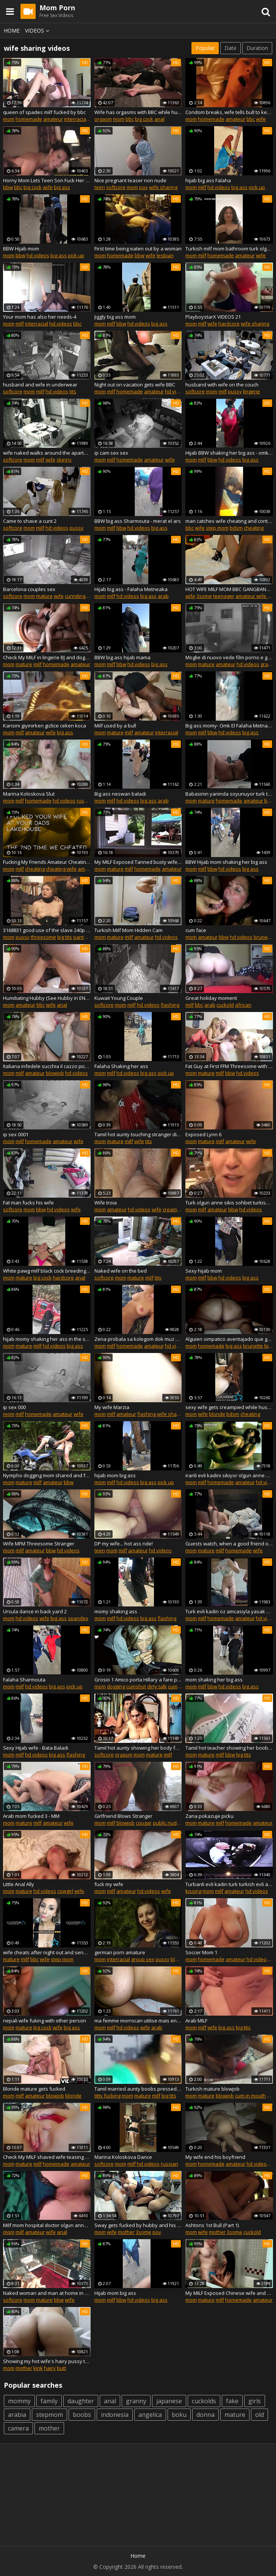 The height and width of the screenshot is (2576, 276). I want to click on cowgirl, so click(65, 1891).